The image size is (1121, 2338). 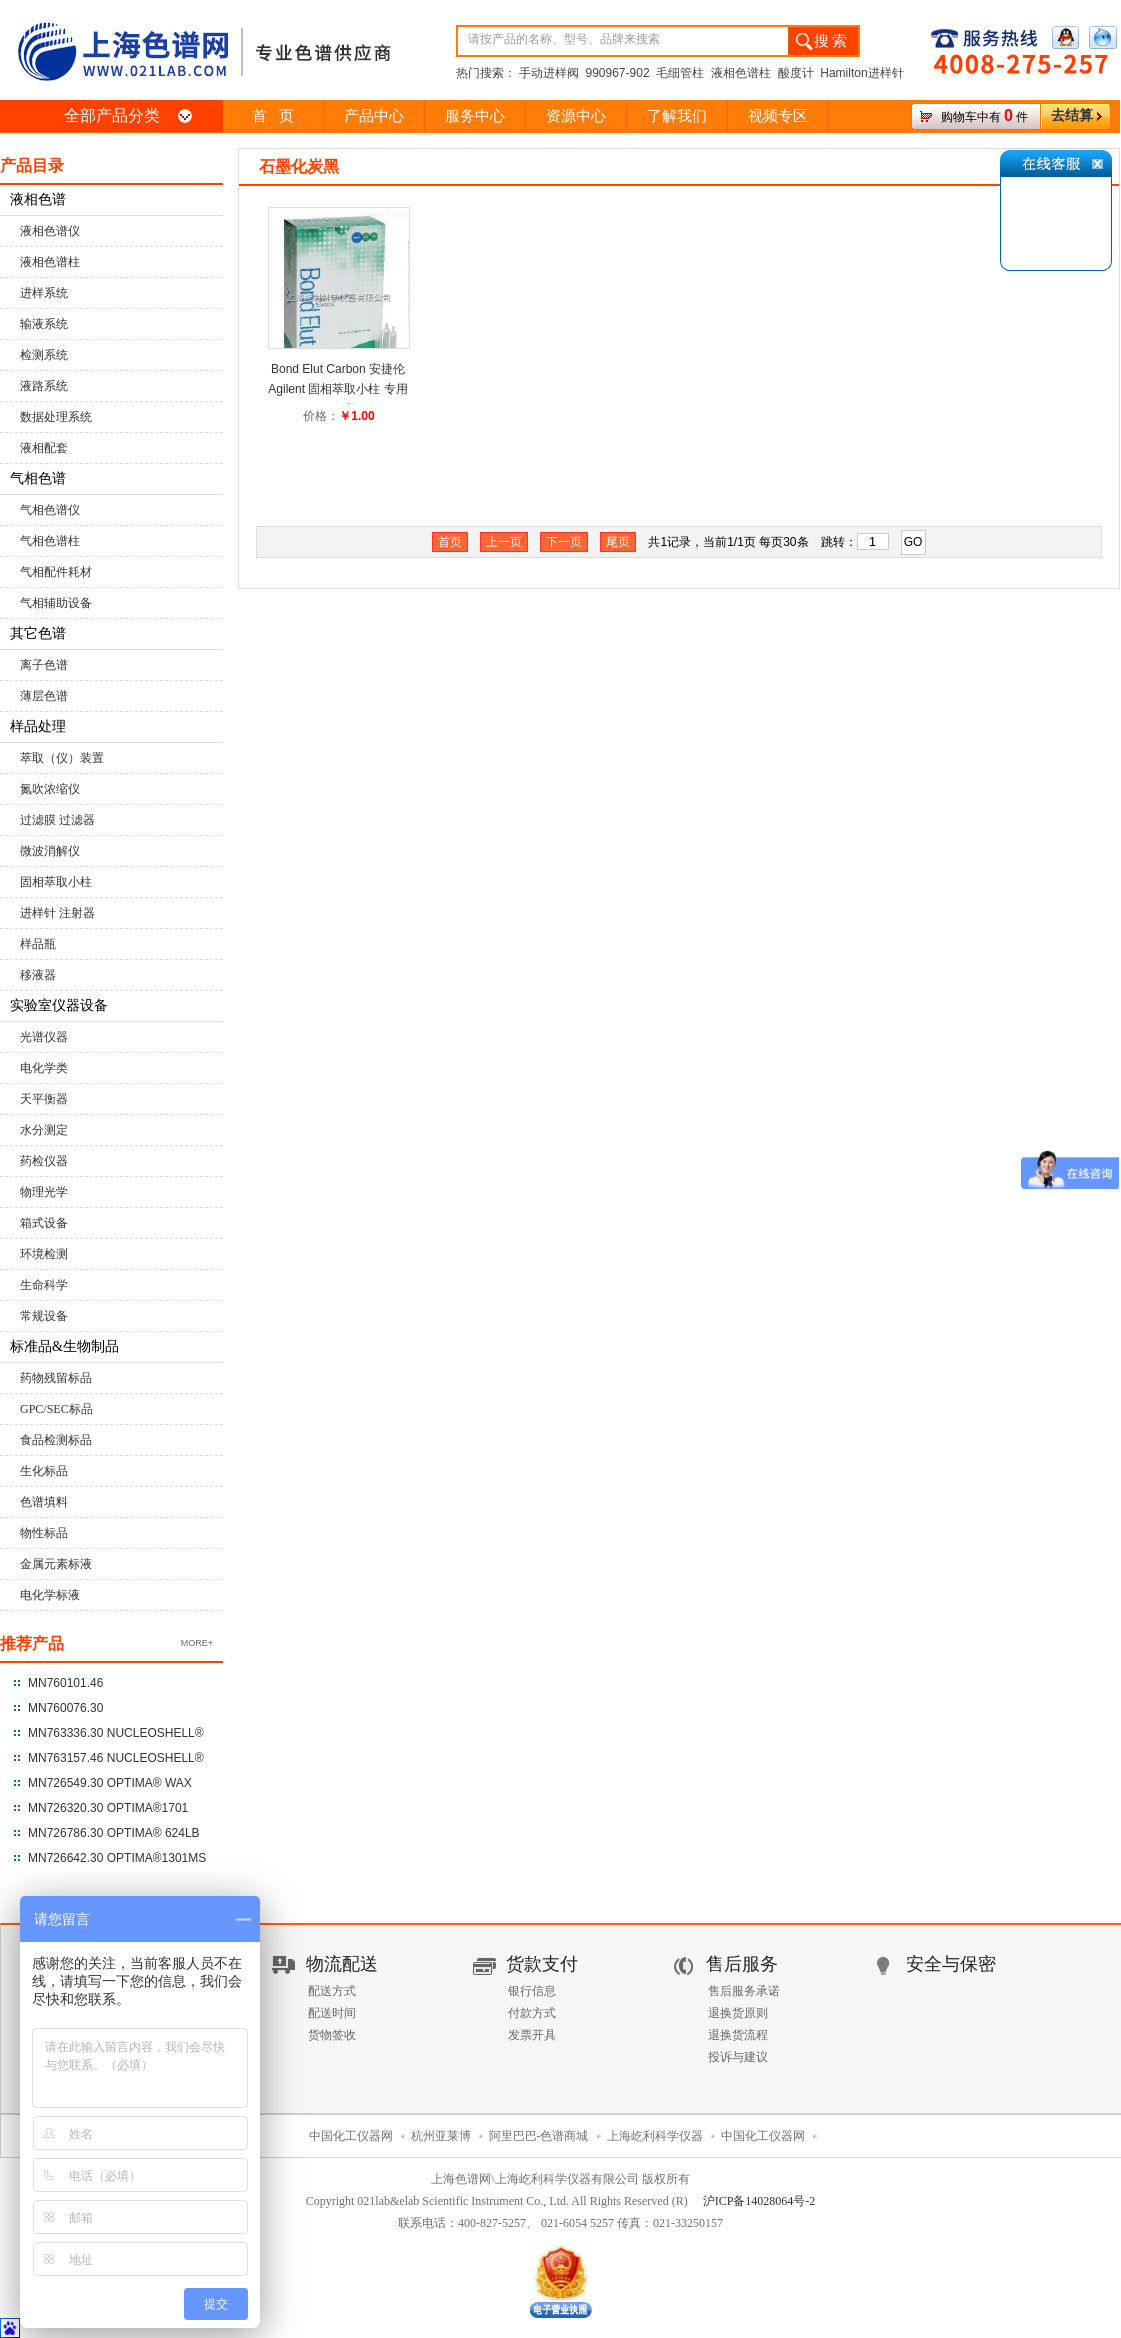 What do you see at coordinates (44, 1161) in the screenshot?
I see `药检仪器` at bounding box center [44, 1161].